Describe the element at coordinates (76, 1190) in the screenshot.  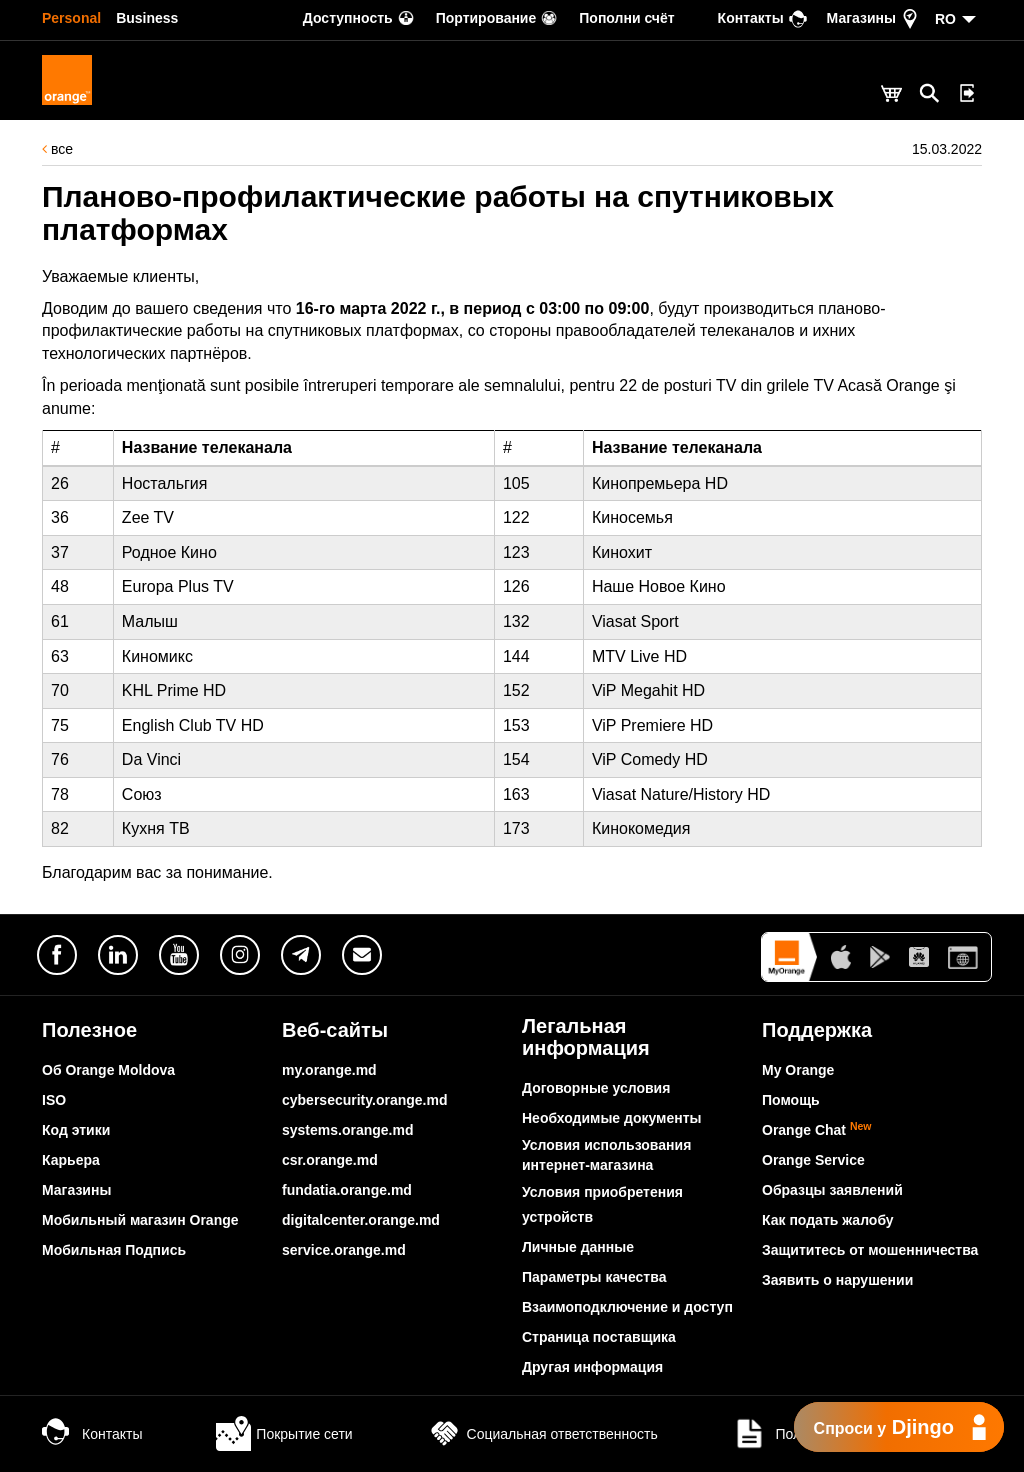
I see `Магазины` at that location.